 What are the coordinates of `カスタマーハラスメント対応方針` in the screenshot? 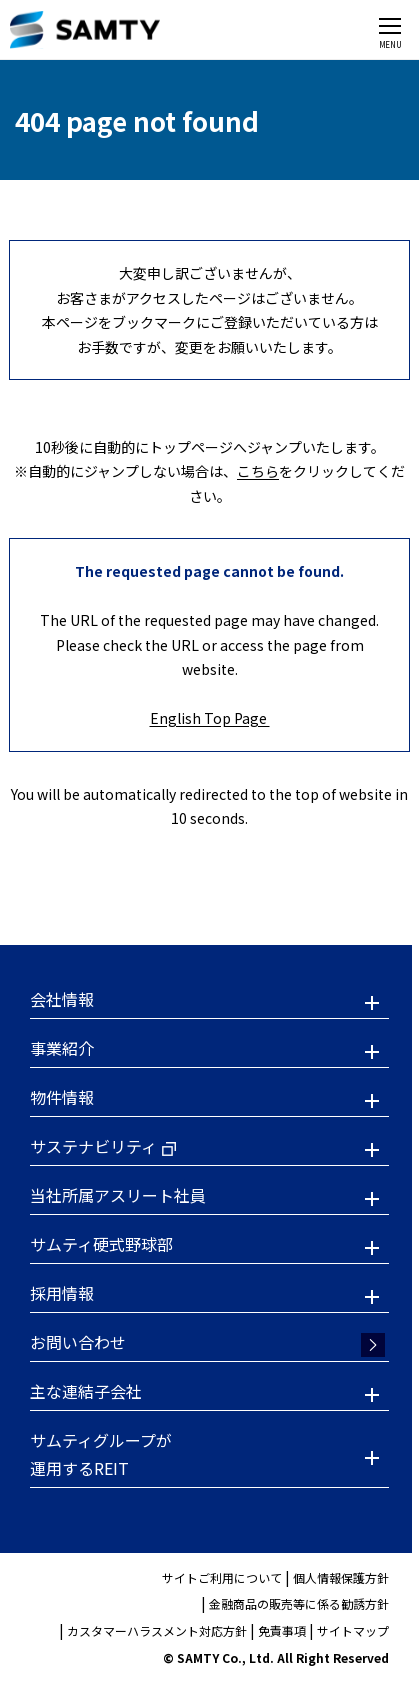 It's located at (157, 1630).